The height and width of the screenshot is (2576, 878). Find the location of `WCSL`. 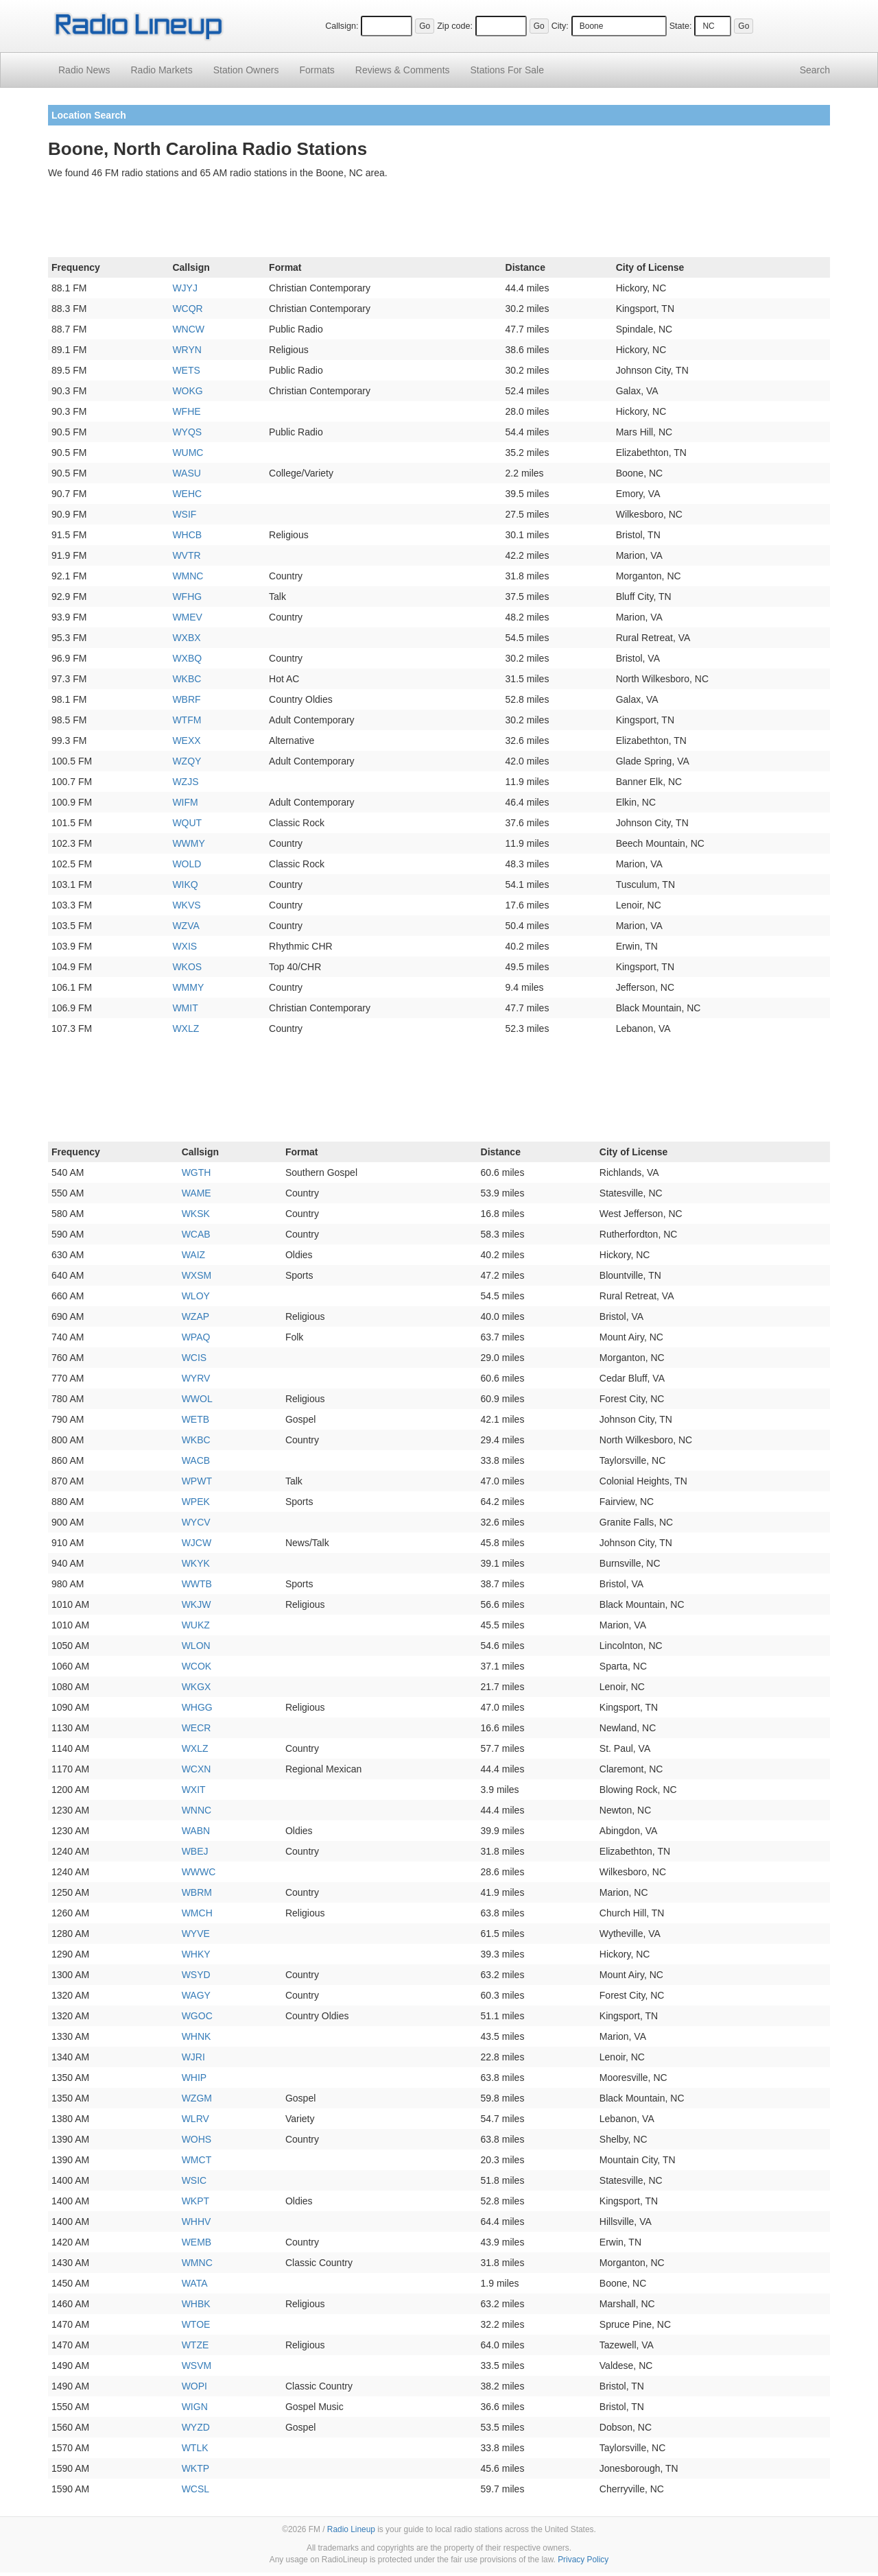

WCSL is located at coordinates (195, 2488).